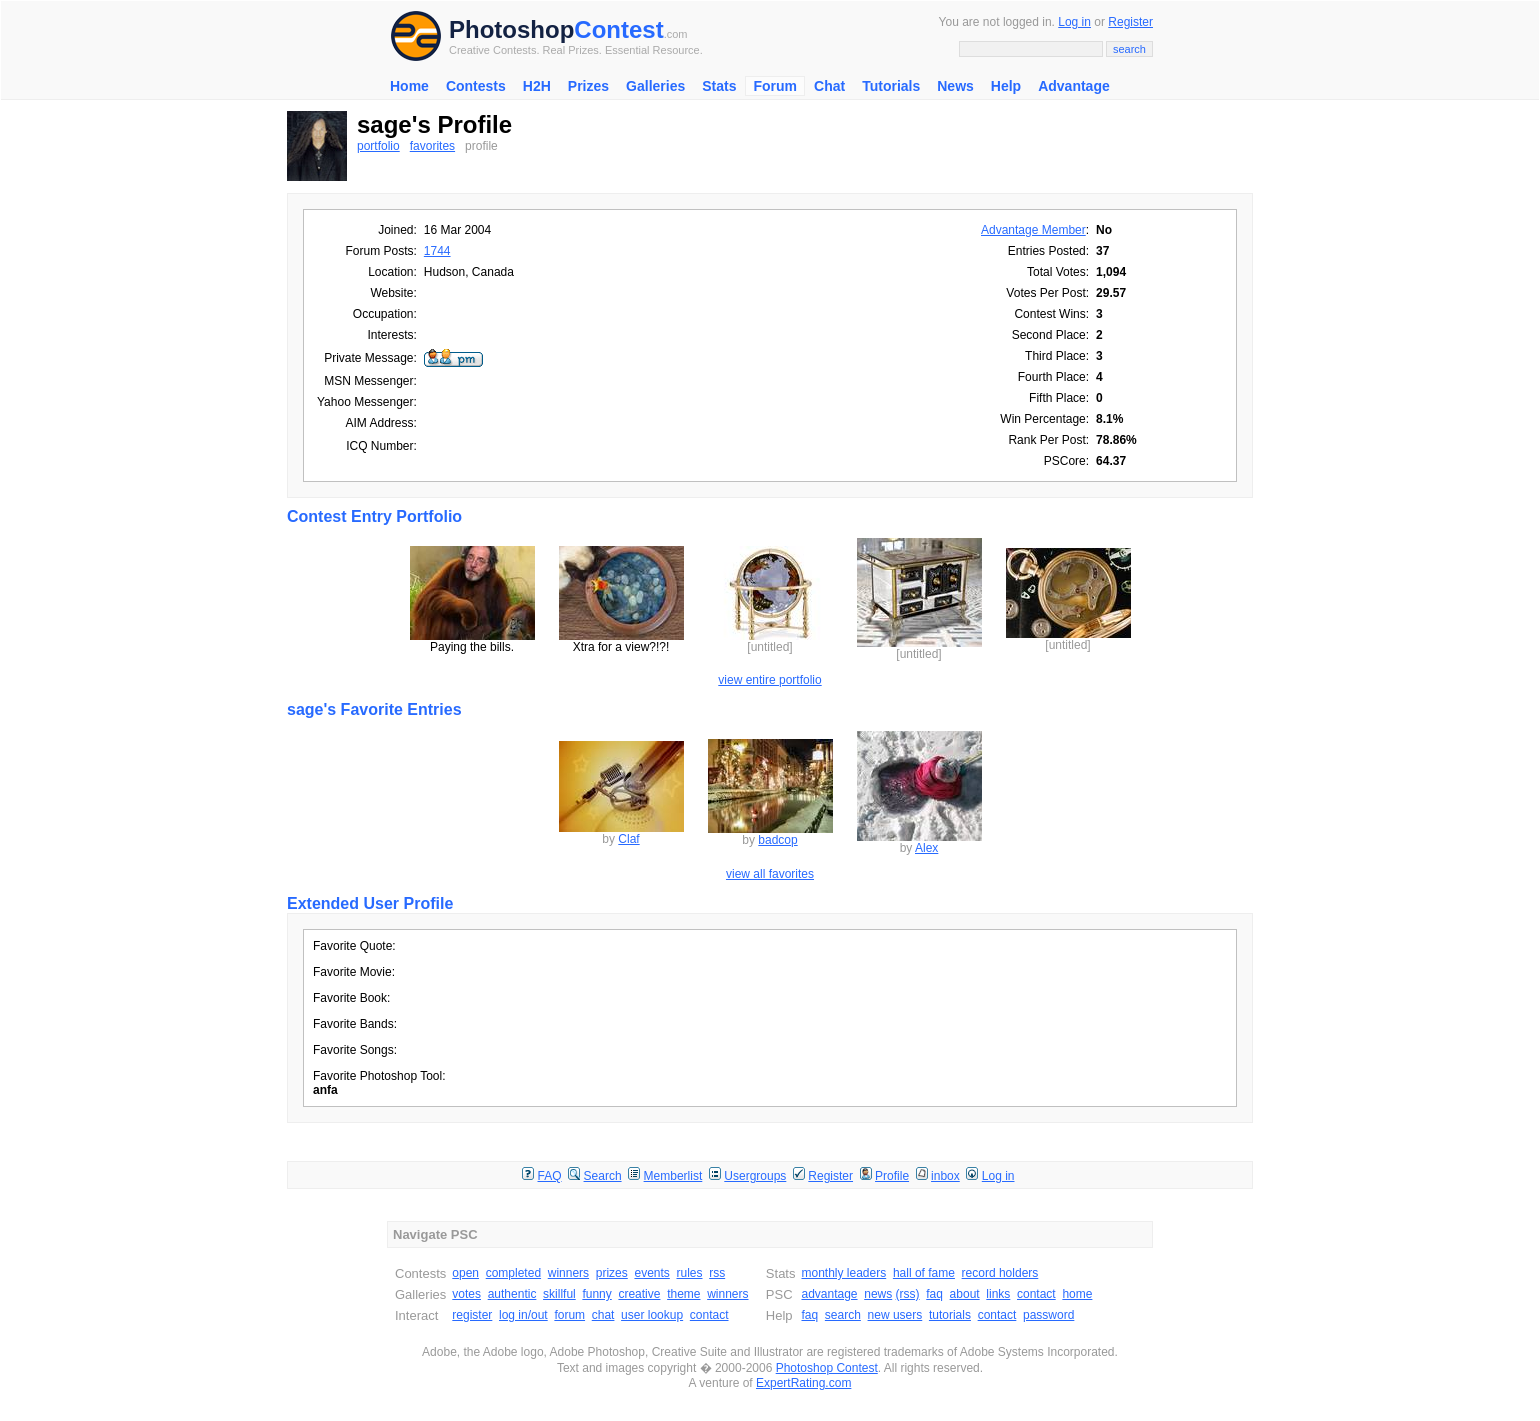  I want to click on search, so click(843, 1315).